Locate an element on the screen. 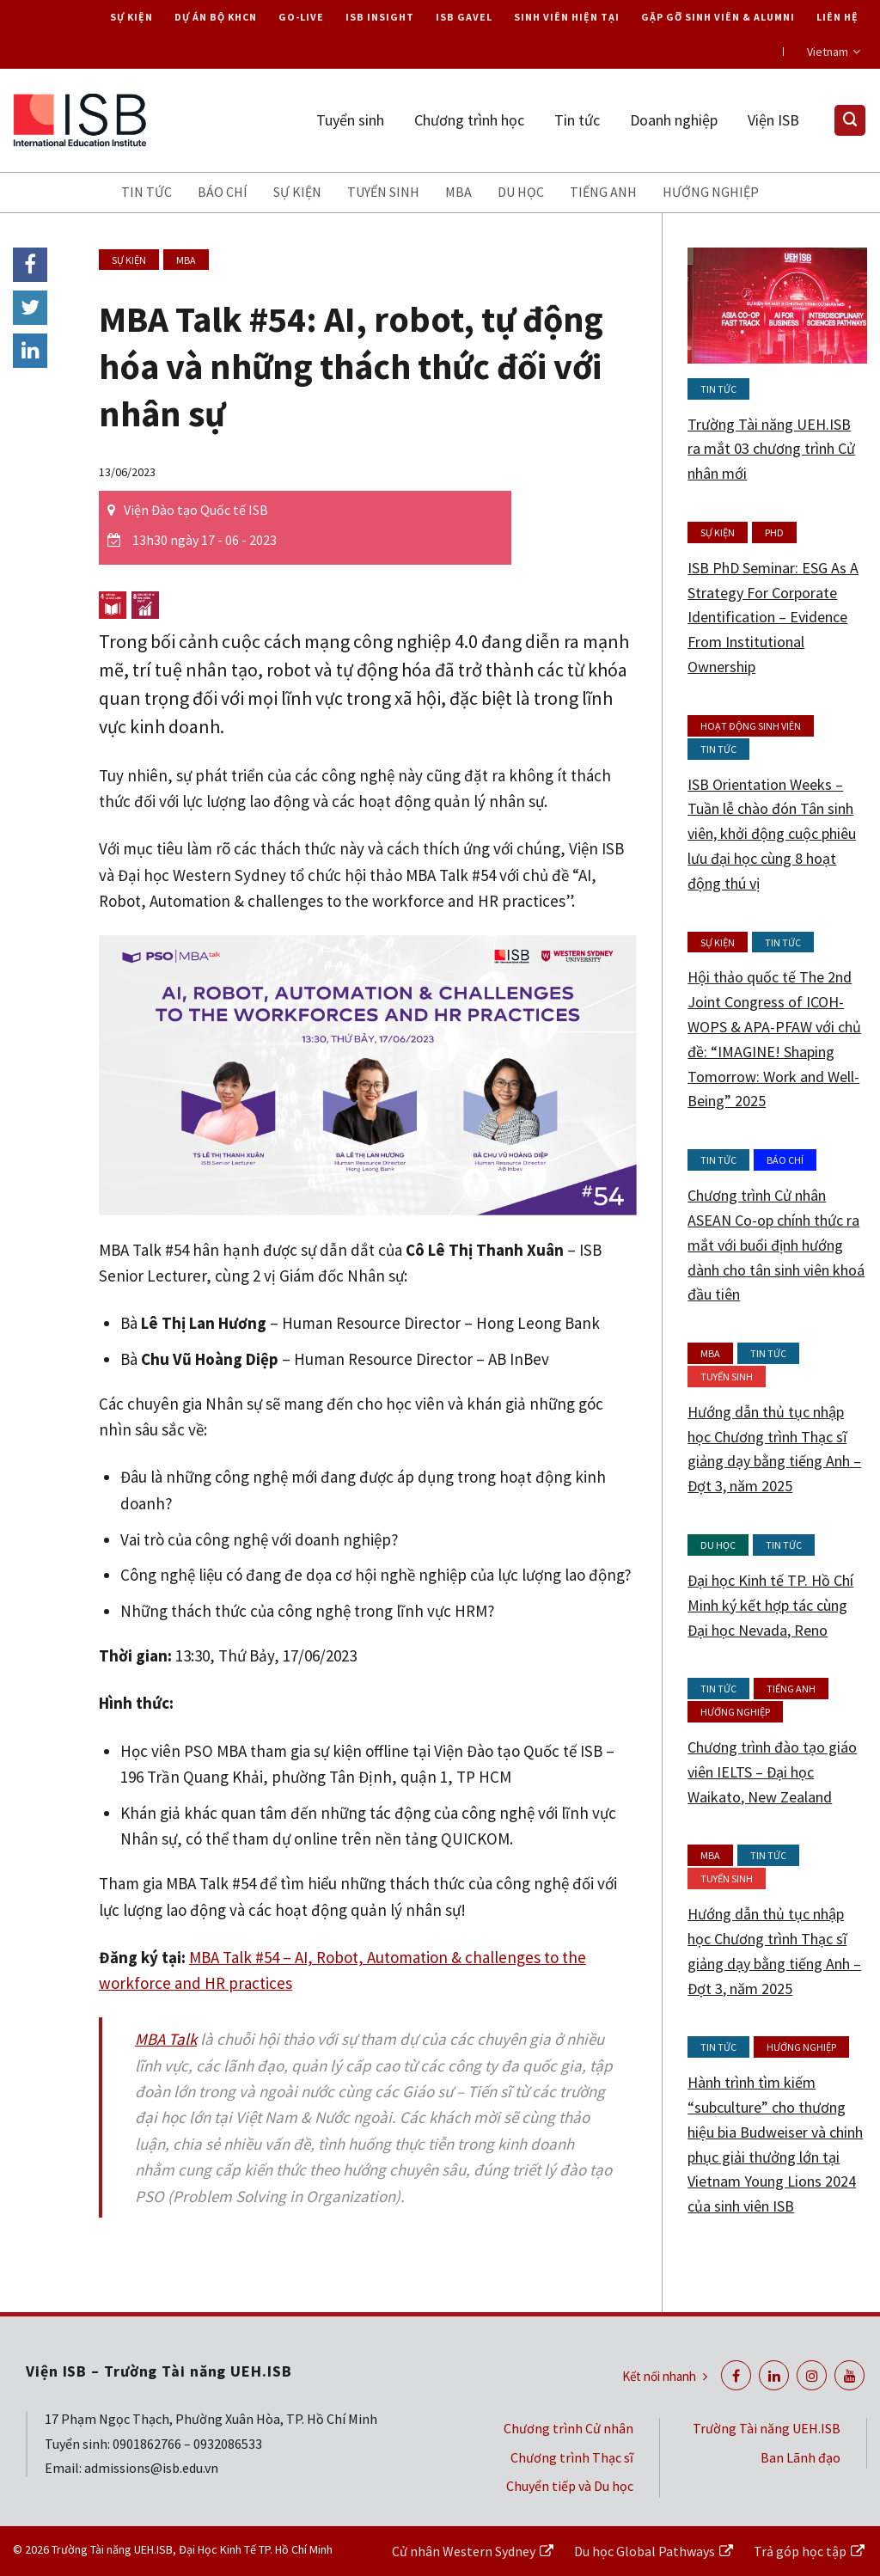  Sự kiện is located at coordinates (131, 16).